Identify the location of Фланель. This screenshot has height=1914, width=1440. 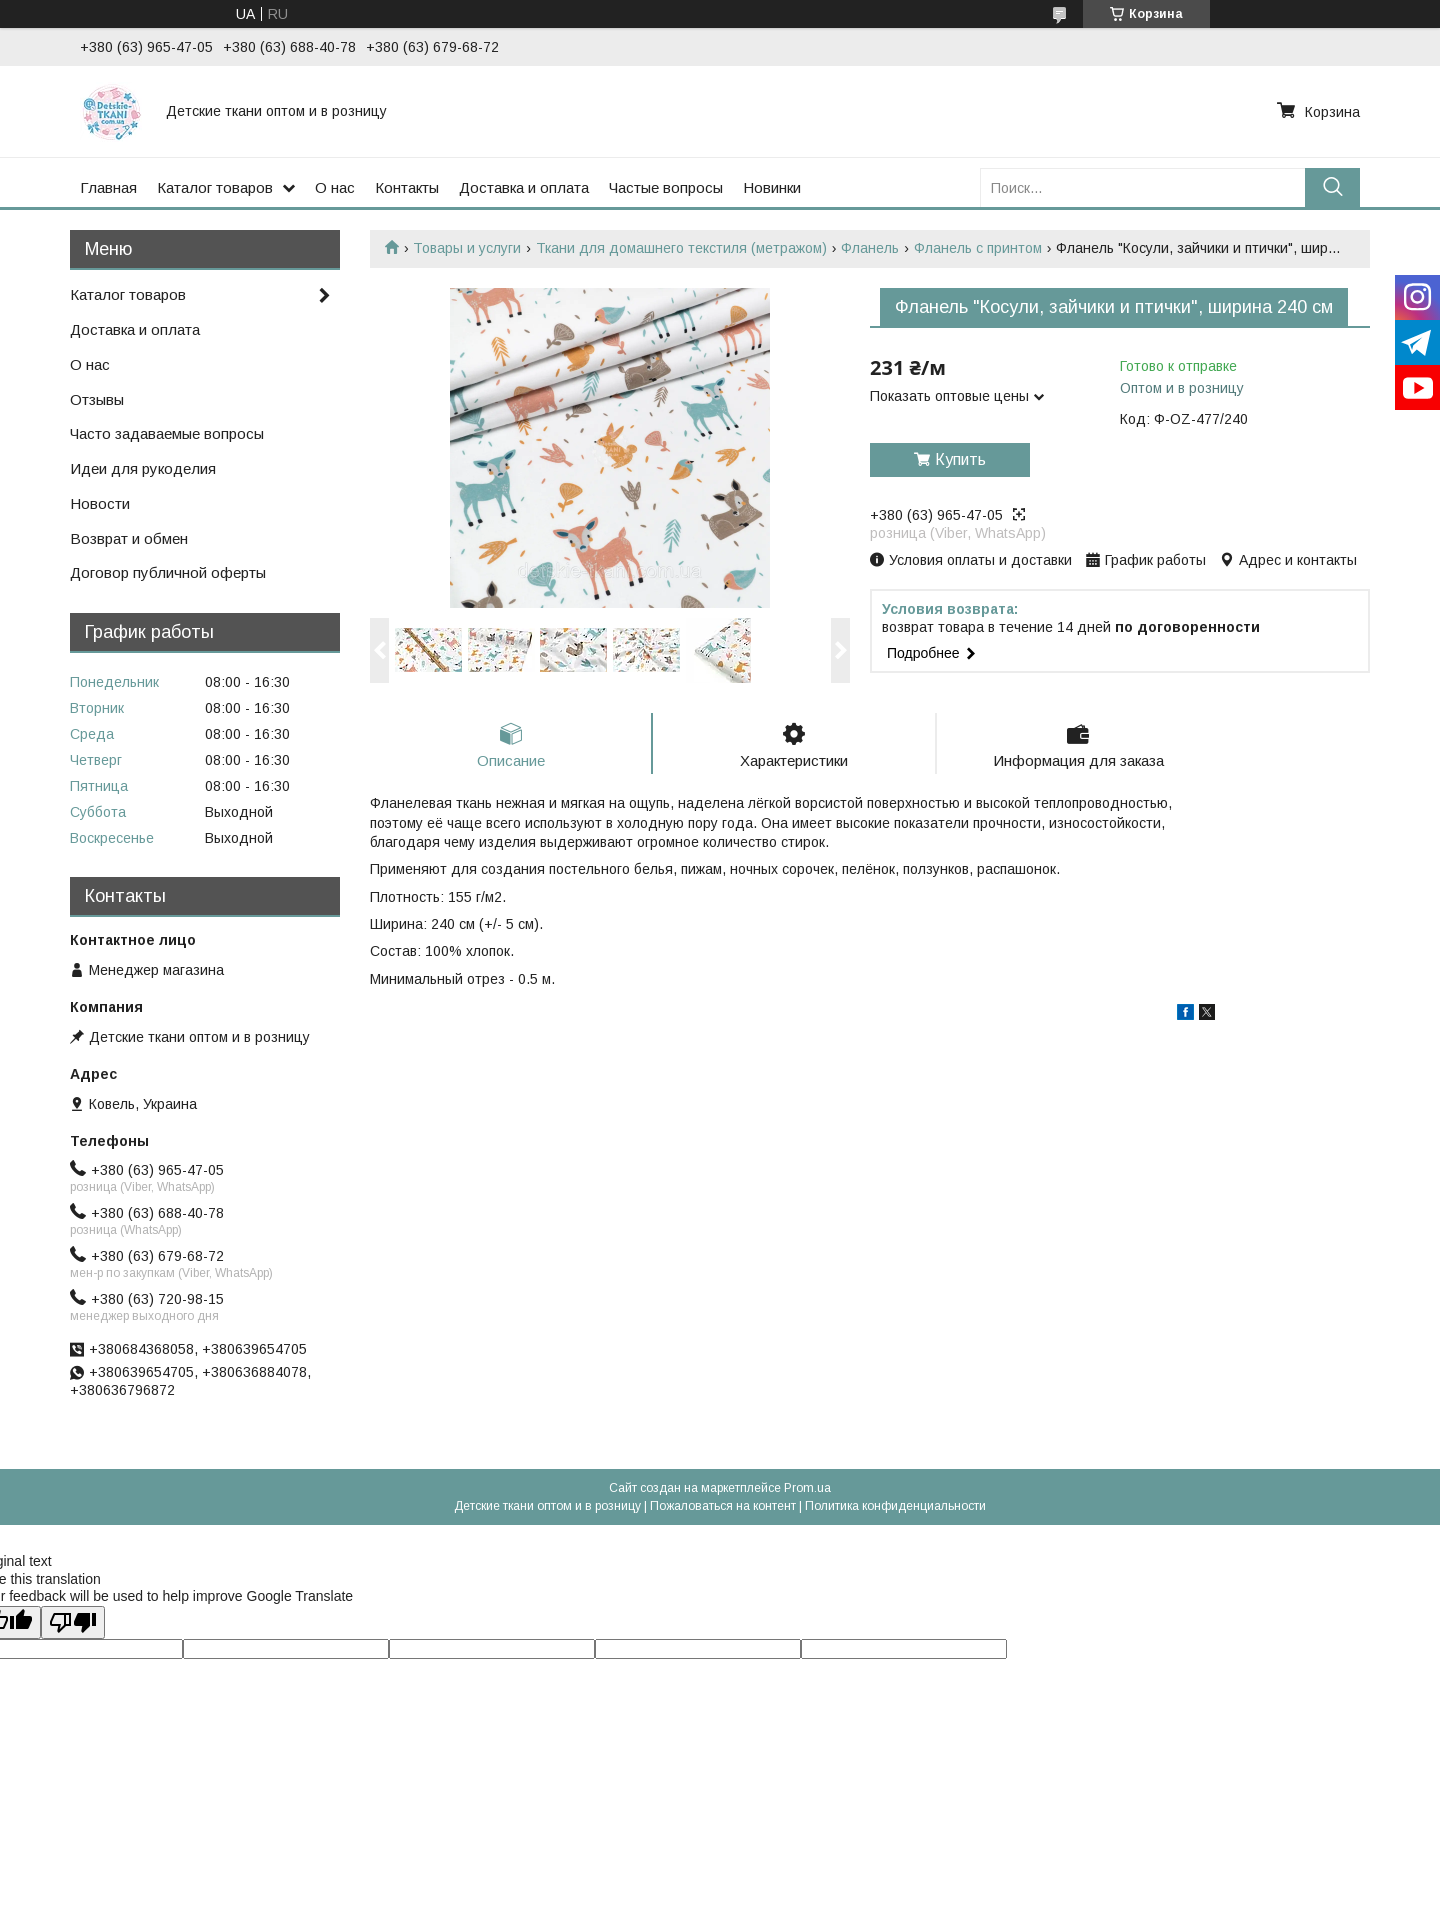
(870, 248).